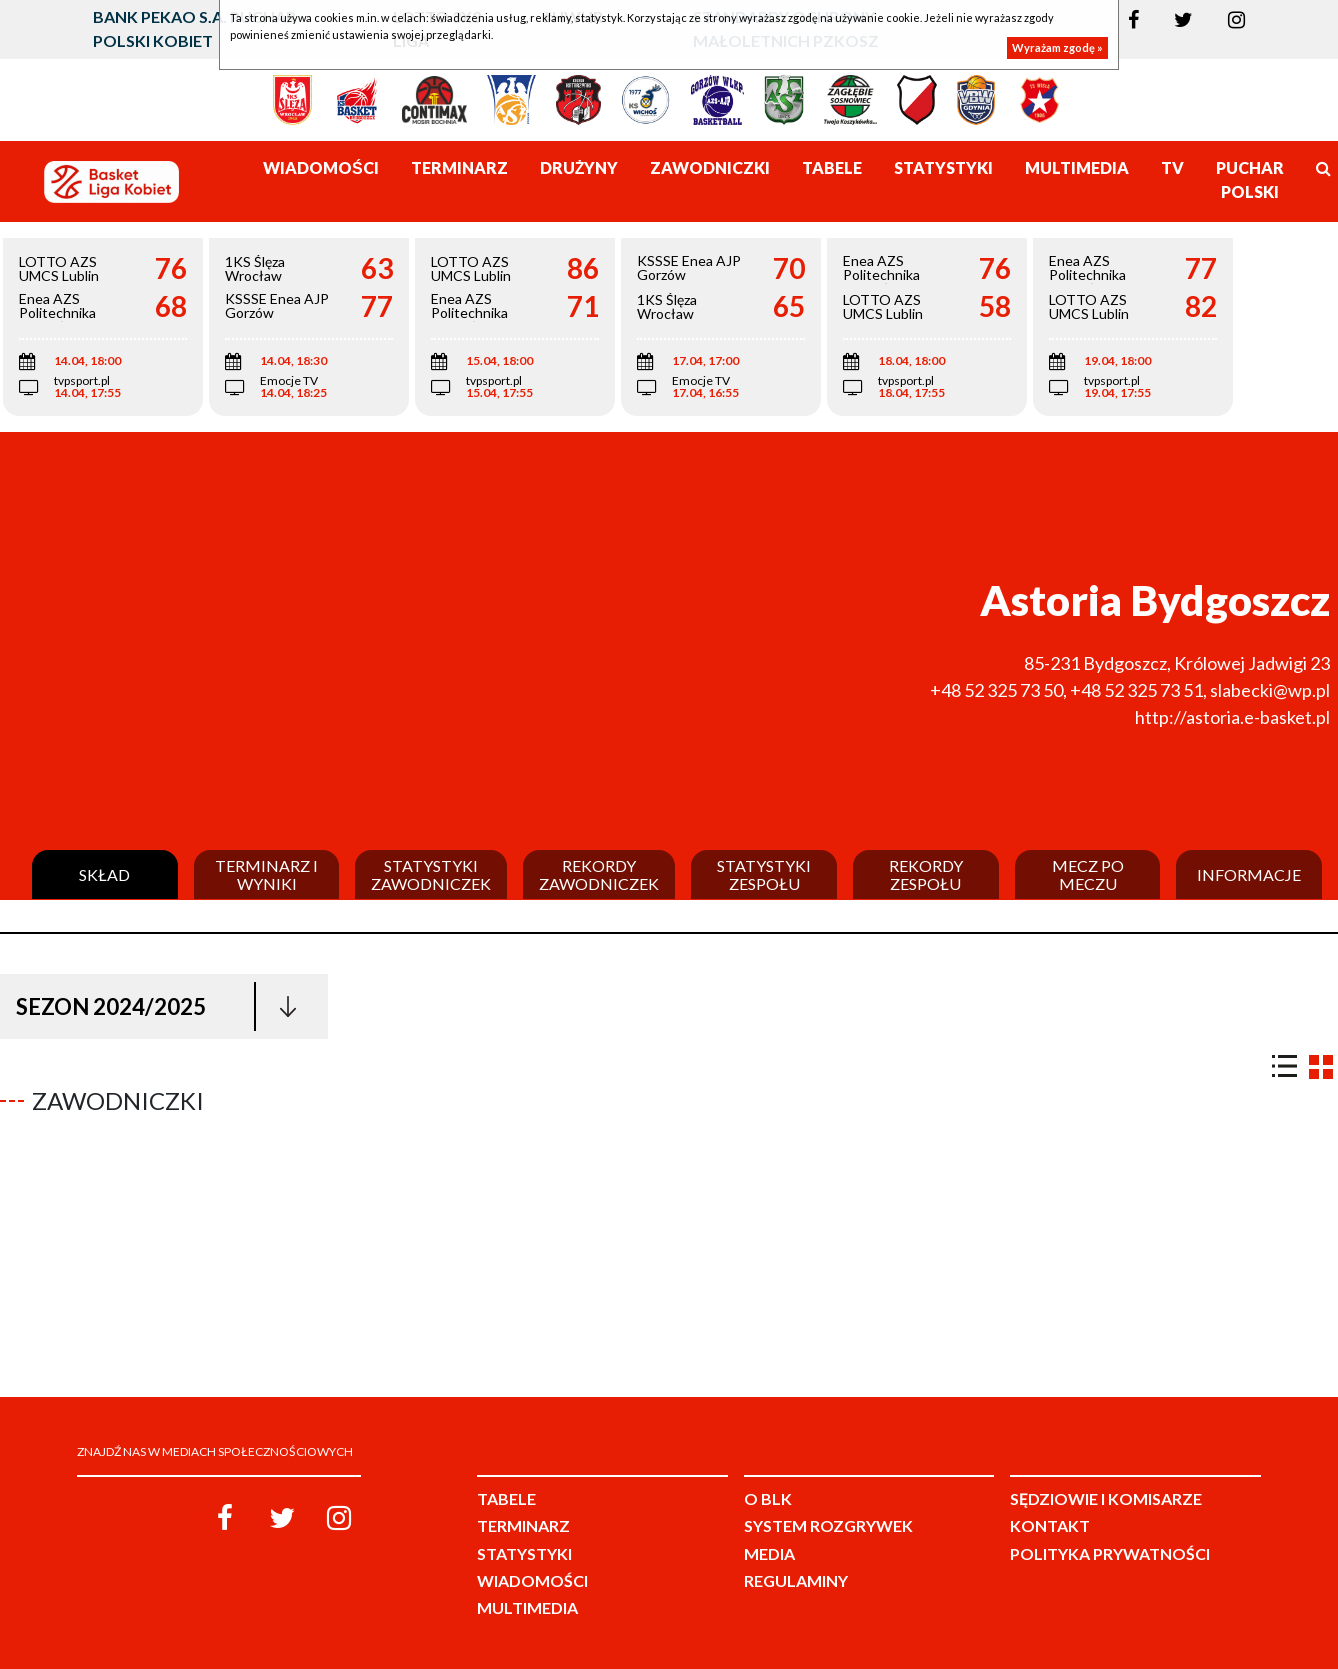  Describe the element at coordinates (104, 875) in the screenshot. I see `Skład` at that location.